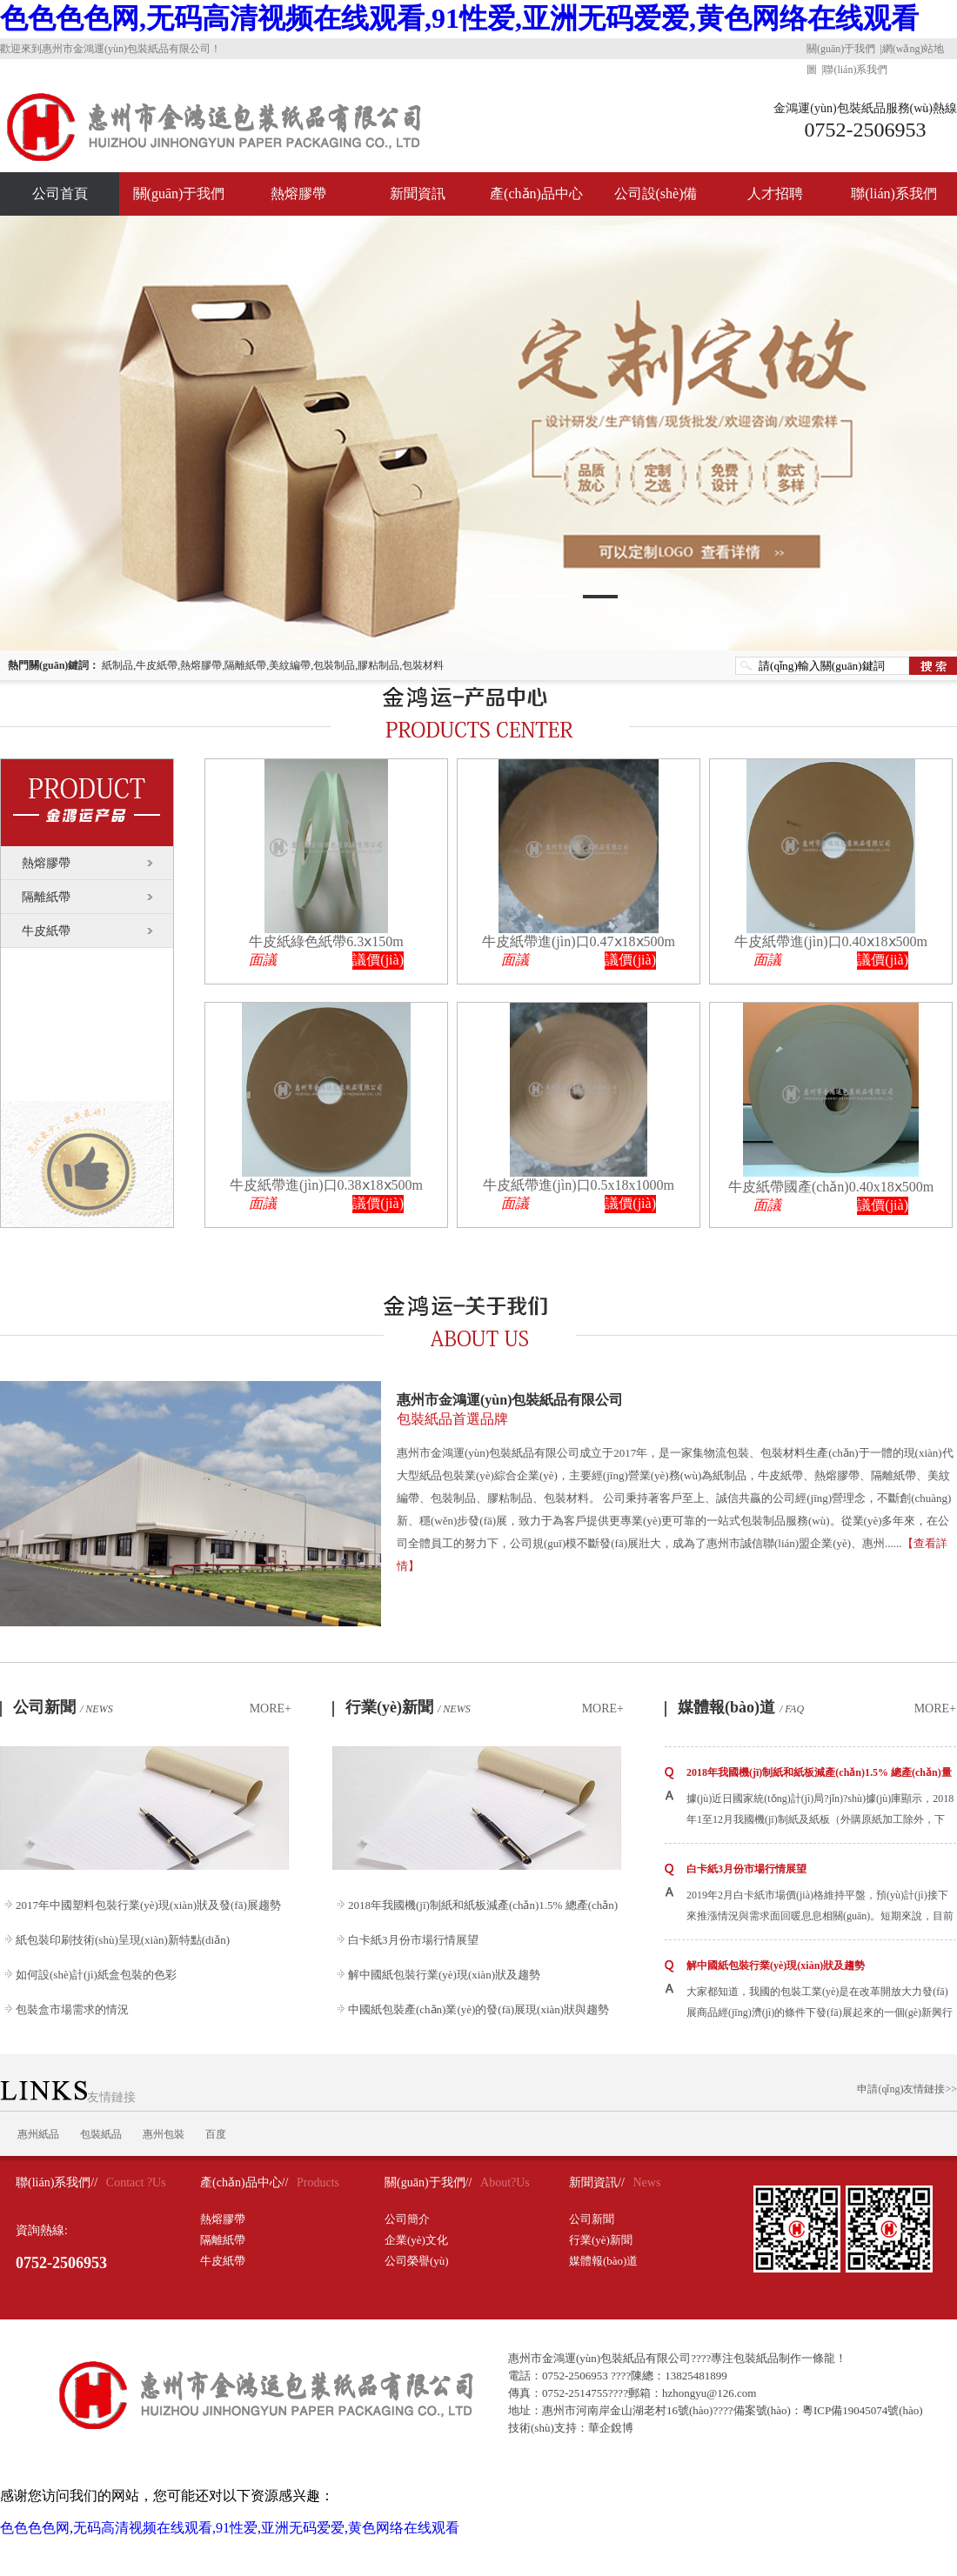 Image resolution: width=957 pixels, height=2576 pixels. I want to click on 議價(jià), so click(378, 959).